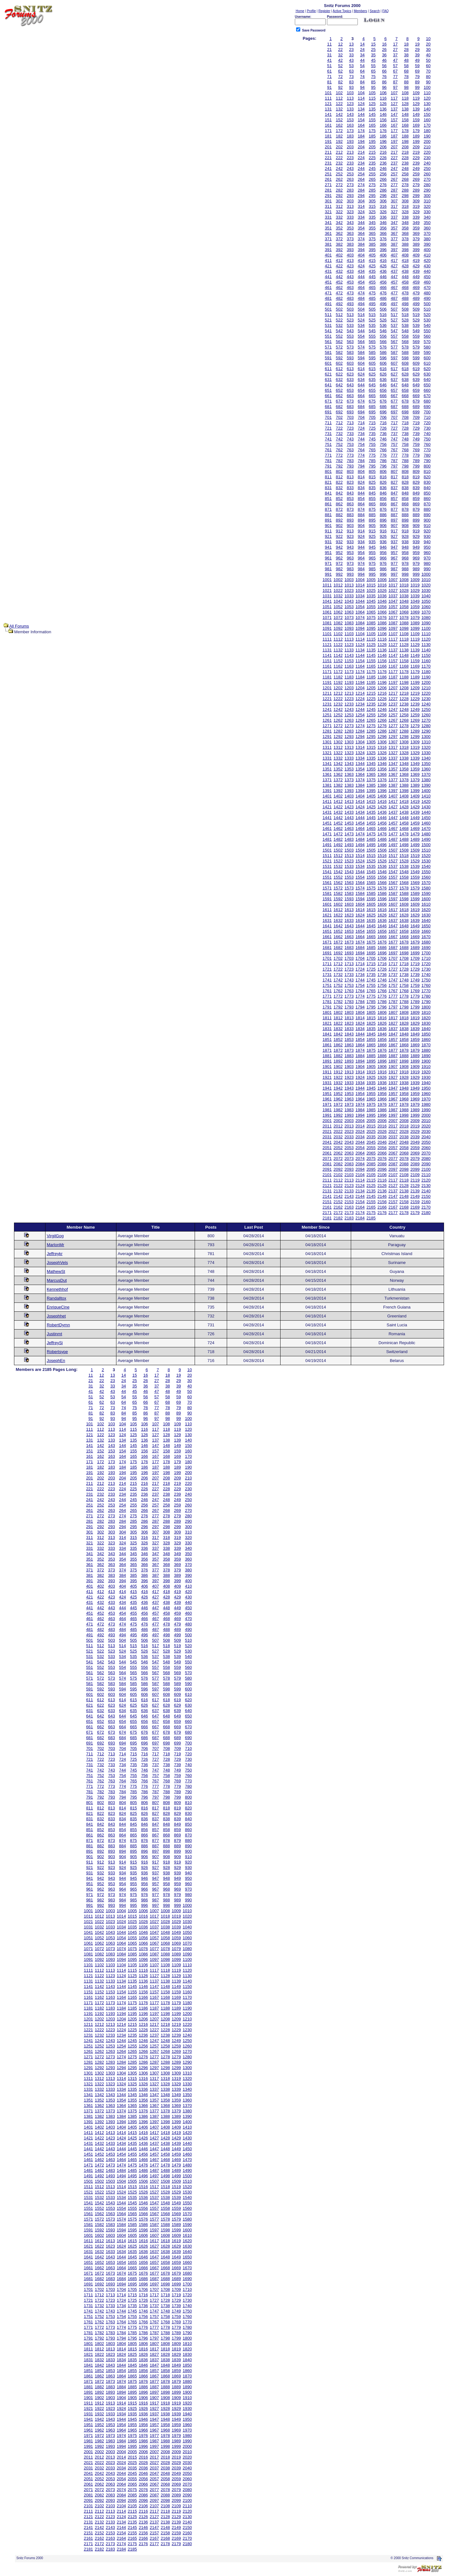 The height and width of the screenshot is (2576, 458). What do you see at coordinates (405, 428) in the screenshot?
I see `728` at bounding box center [405, 428].